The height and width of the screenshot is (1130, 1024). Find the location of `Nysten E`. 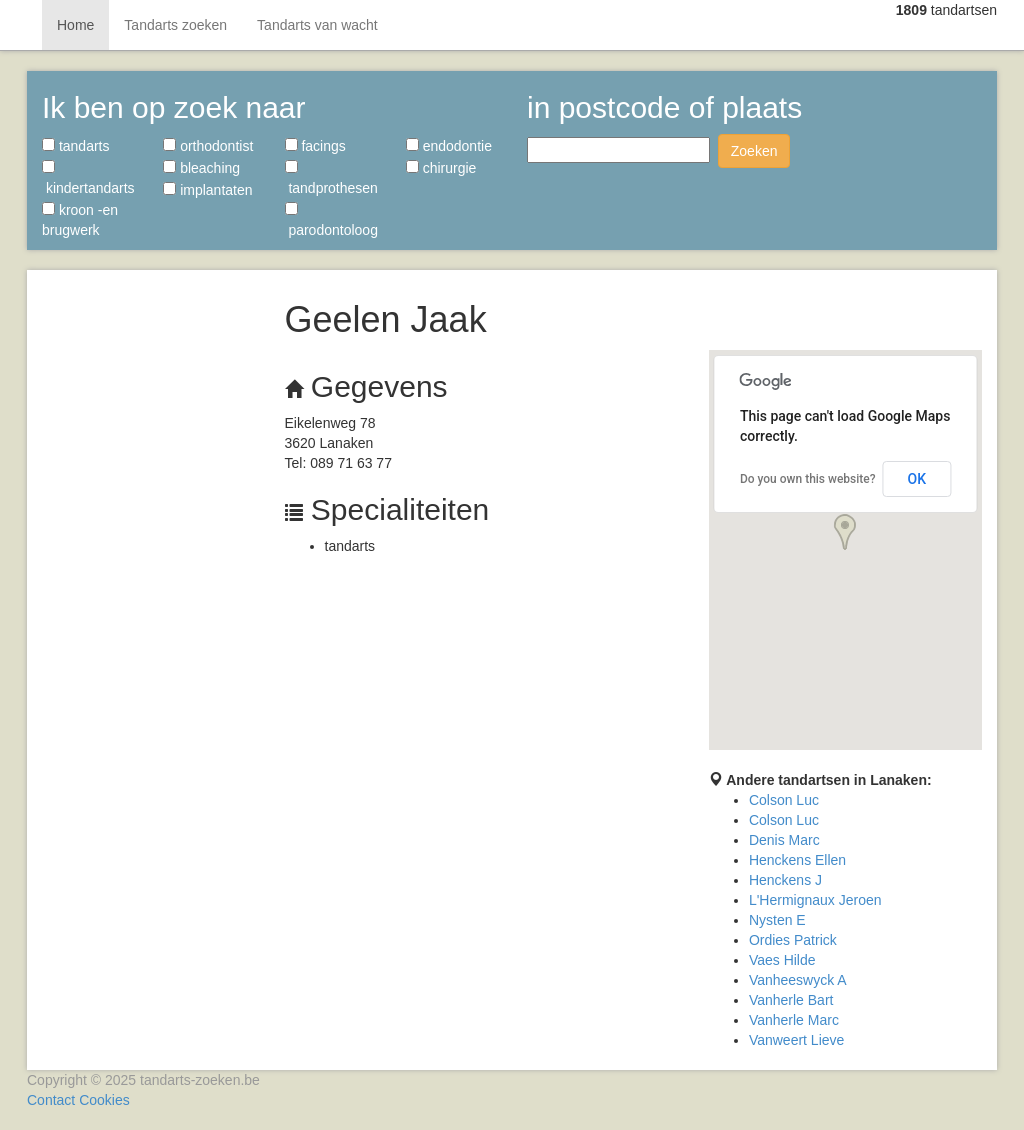

Nysten E is located at coordinates (777, 920).